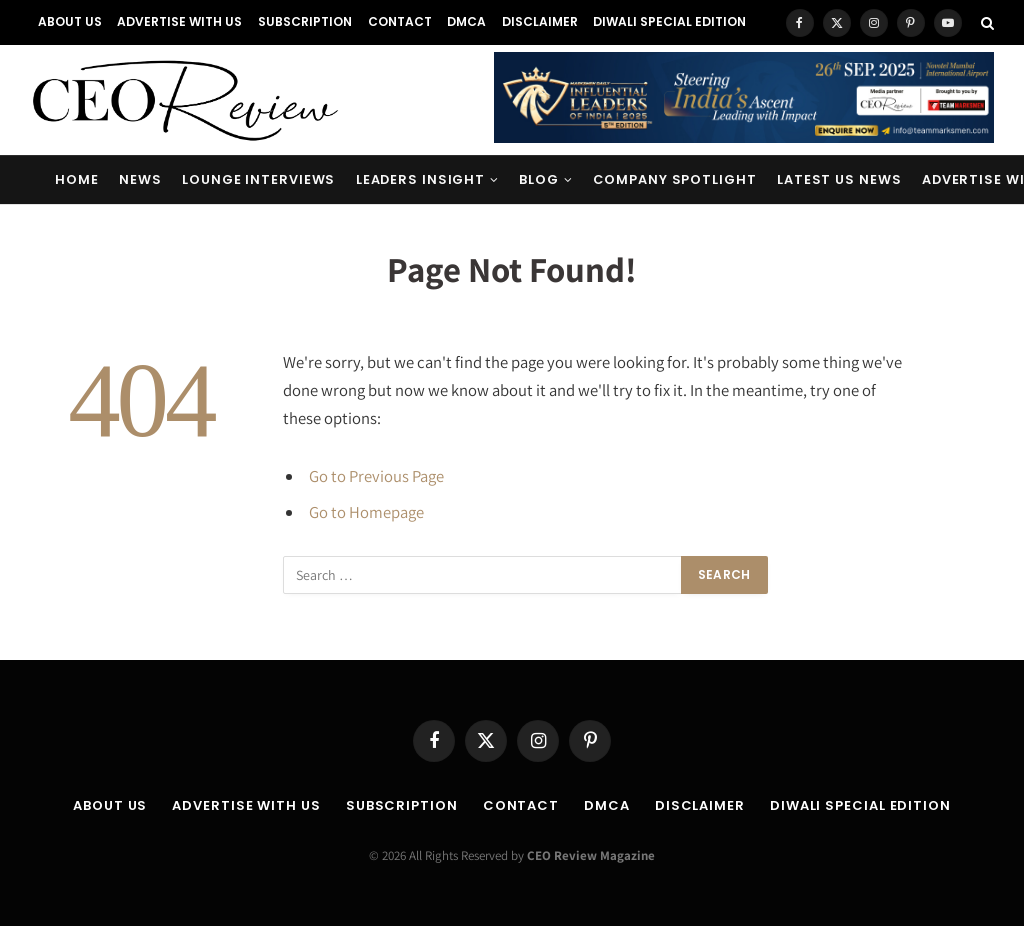 Image resolution: width=1024 pixels, height=926 pixels. I want to click on Home, so click(77, 179).